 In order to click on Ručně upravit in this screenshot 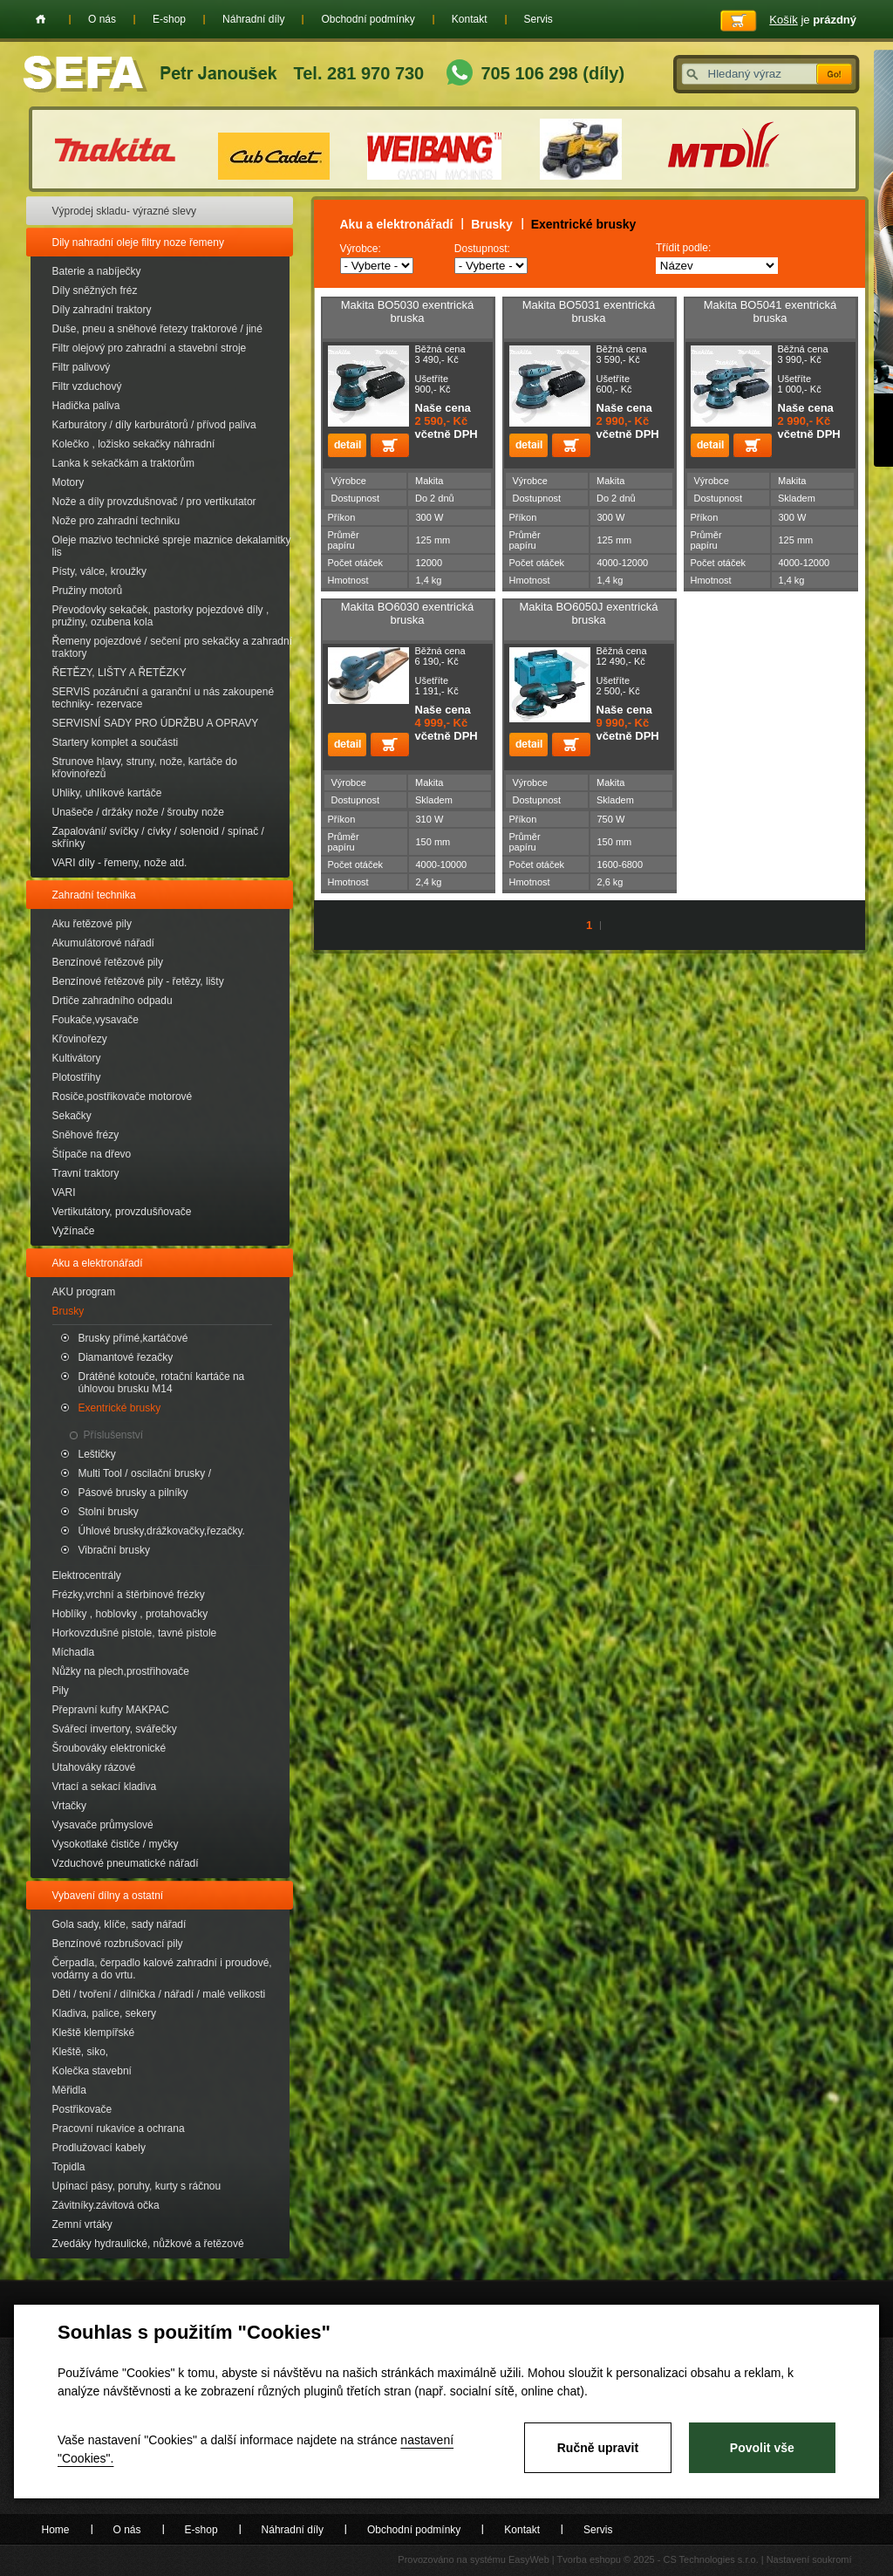, I will do `click(597, 2448)`.